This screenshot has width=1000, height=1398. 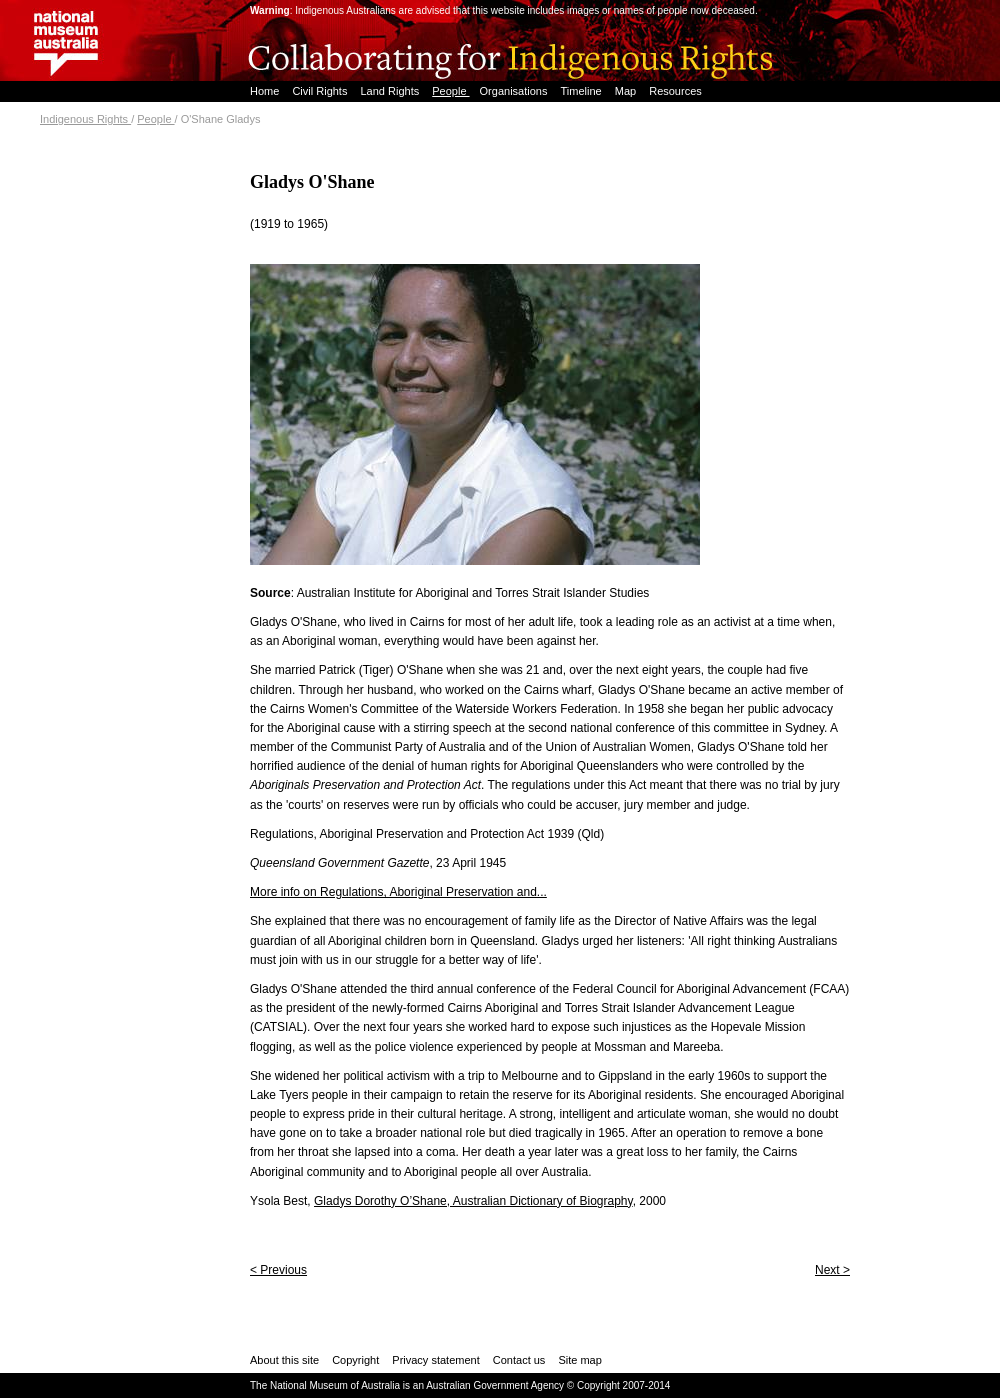 I want to click on Copyright, so click(x=355, y=1360).